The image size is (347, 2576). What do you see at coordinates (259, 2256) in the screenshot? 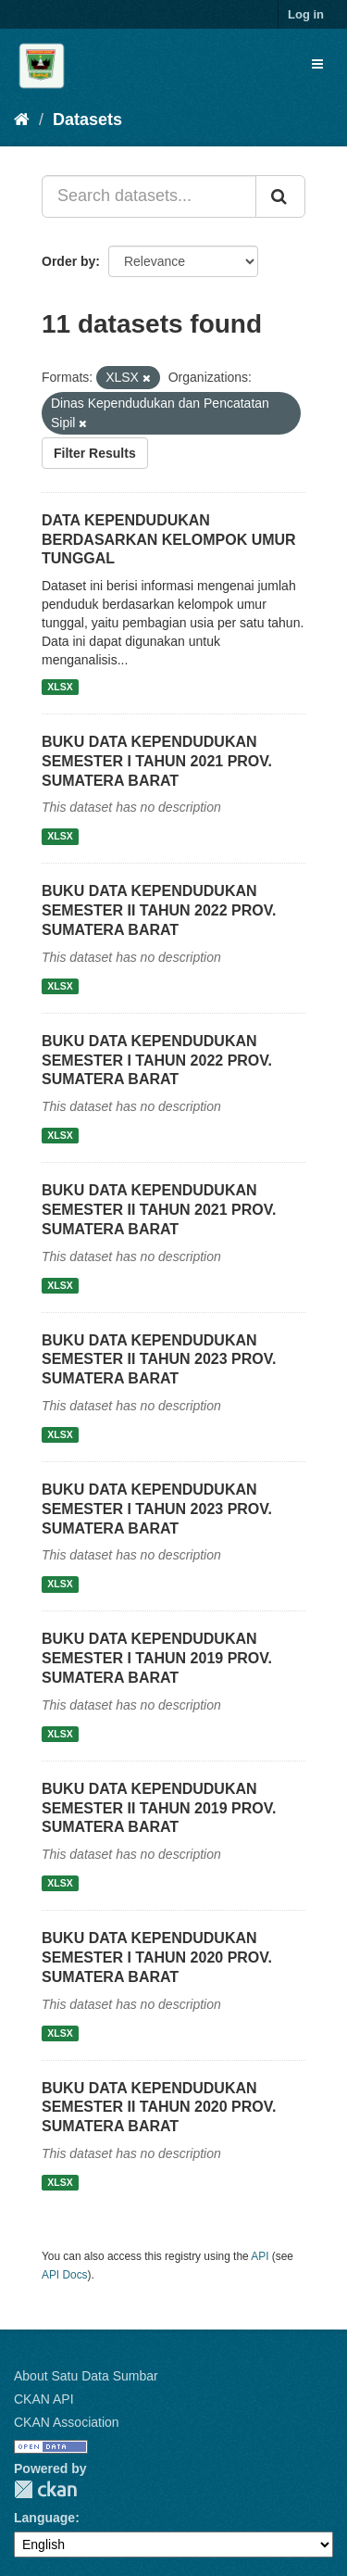
I see `API` at bounding box center [259, 2256].